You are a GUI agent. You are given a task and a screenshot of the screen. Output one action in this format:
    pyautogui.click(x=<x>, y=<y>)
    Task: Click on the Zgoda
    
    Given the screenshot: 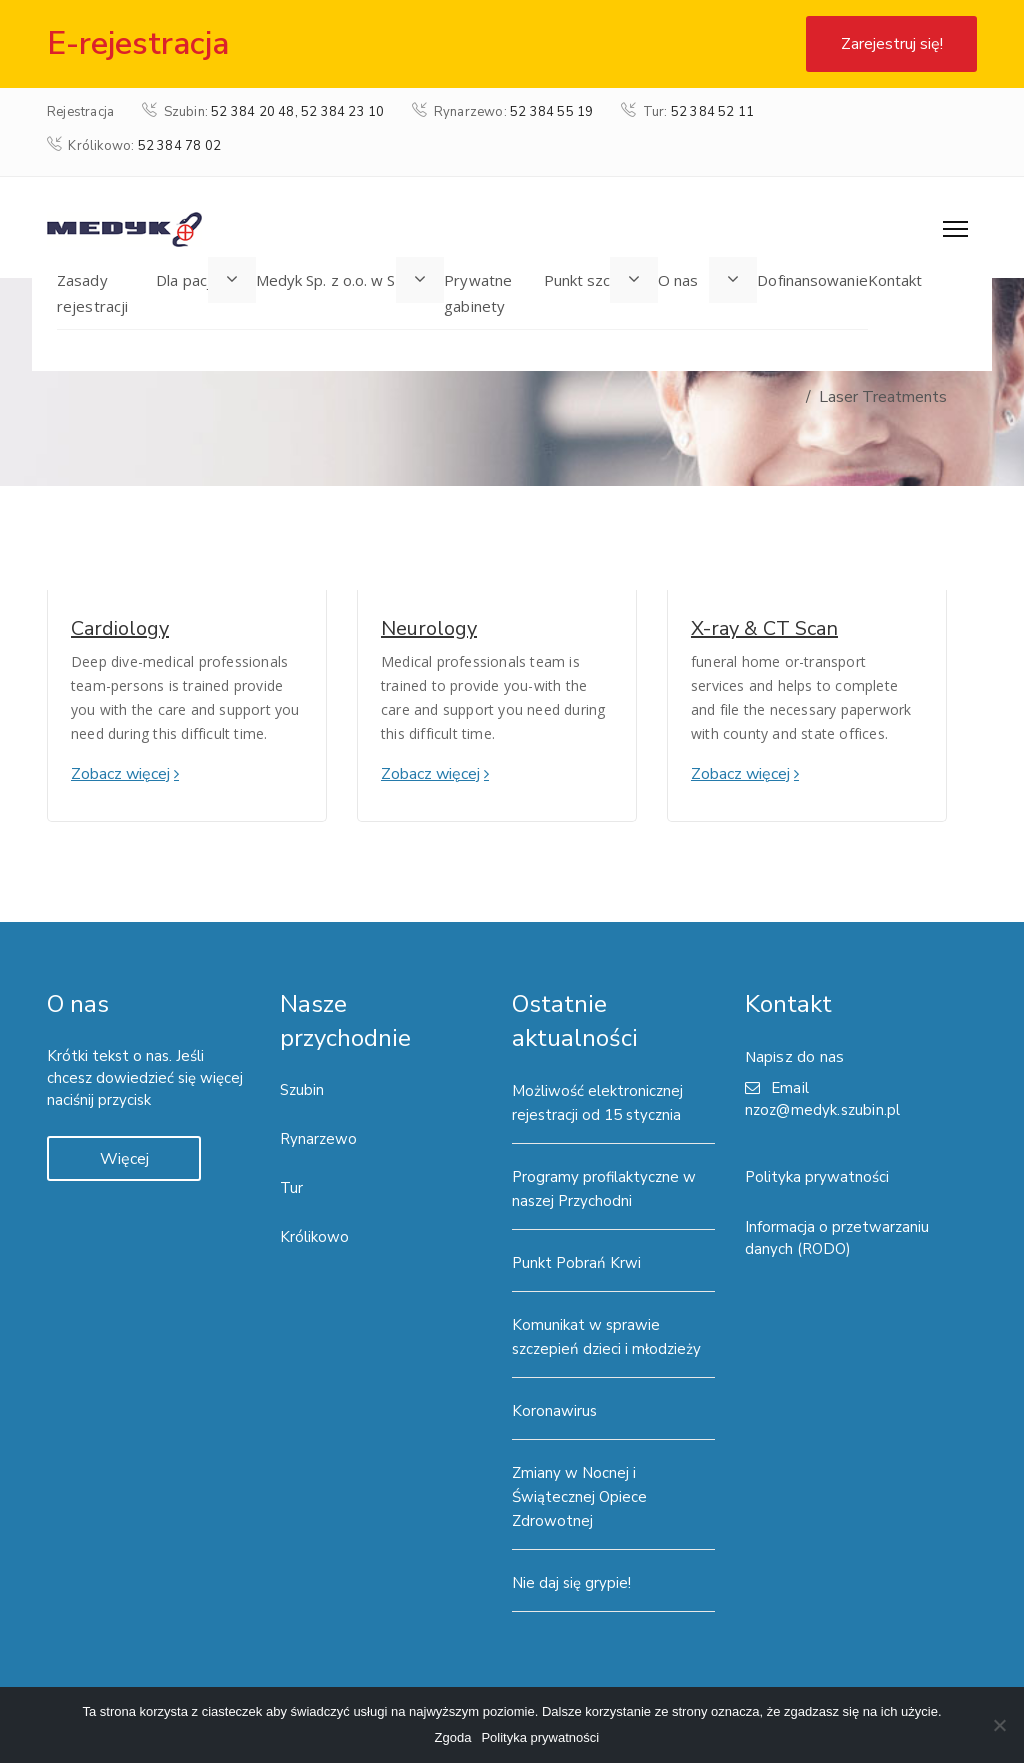 What is the action you would take?
    pyautogui.click(x=453, y=1737)
    